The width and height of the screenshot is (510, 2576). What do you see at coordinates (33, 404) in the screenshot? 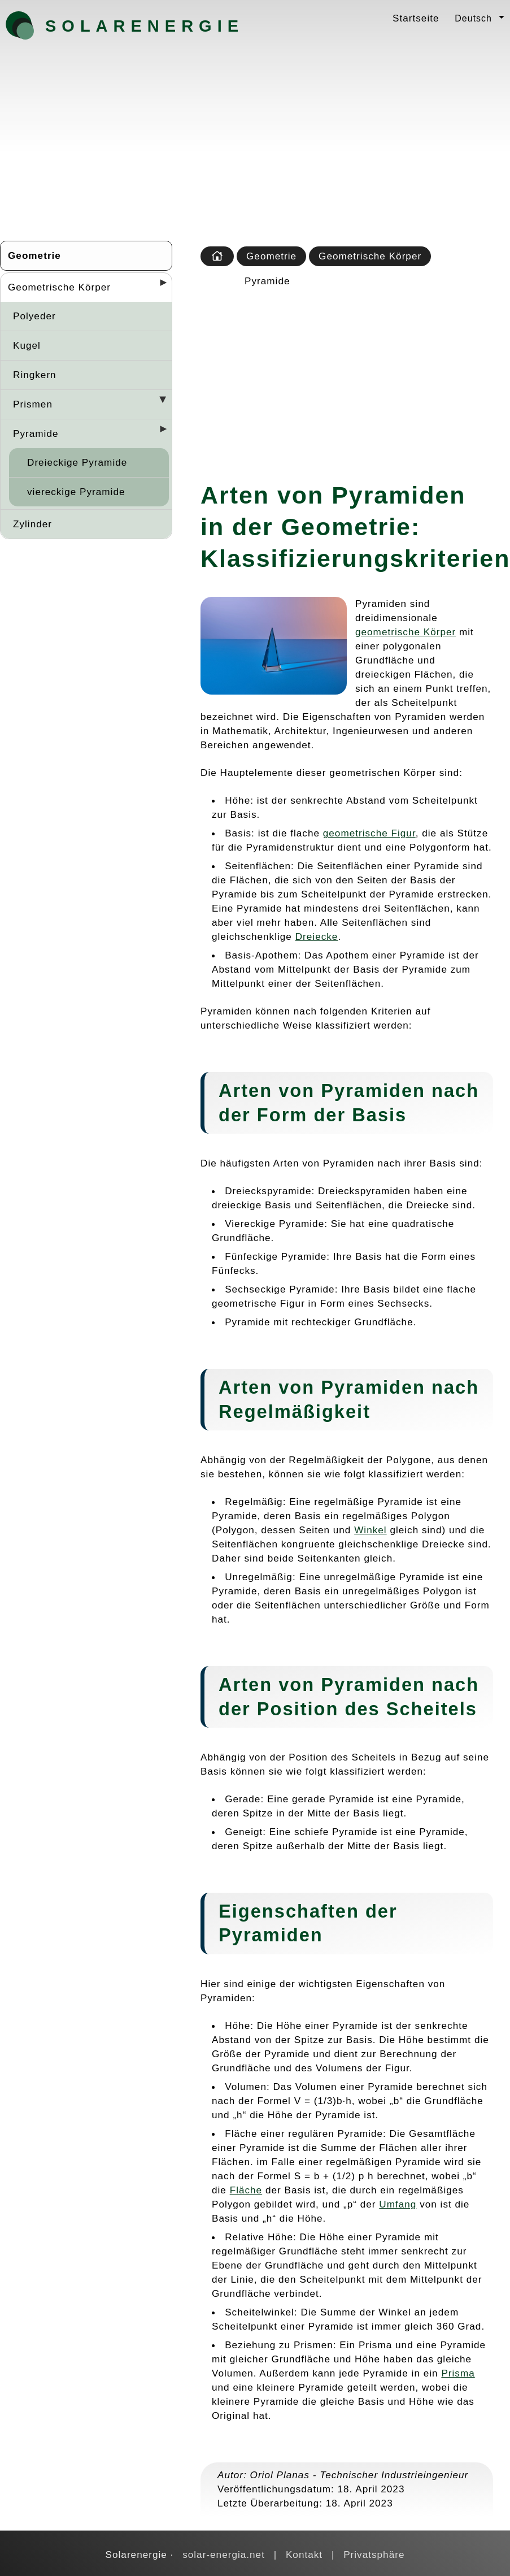
I see `Prismen` at bounding box center [33, 404].